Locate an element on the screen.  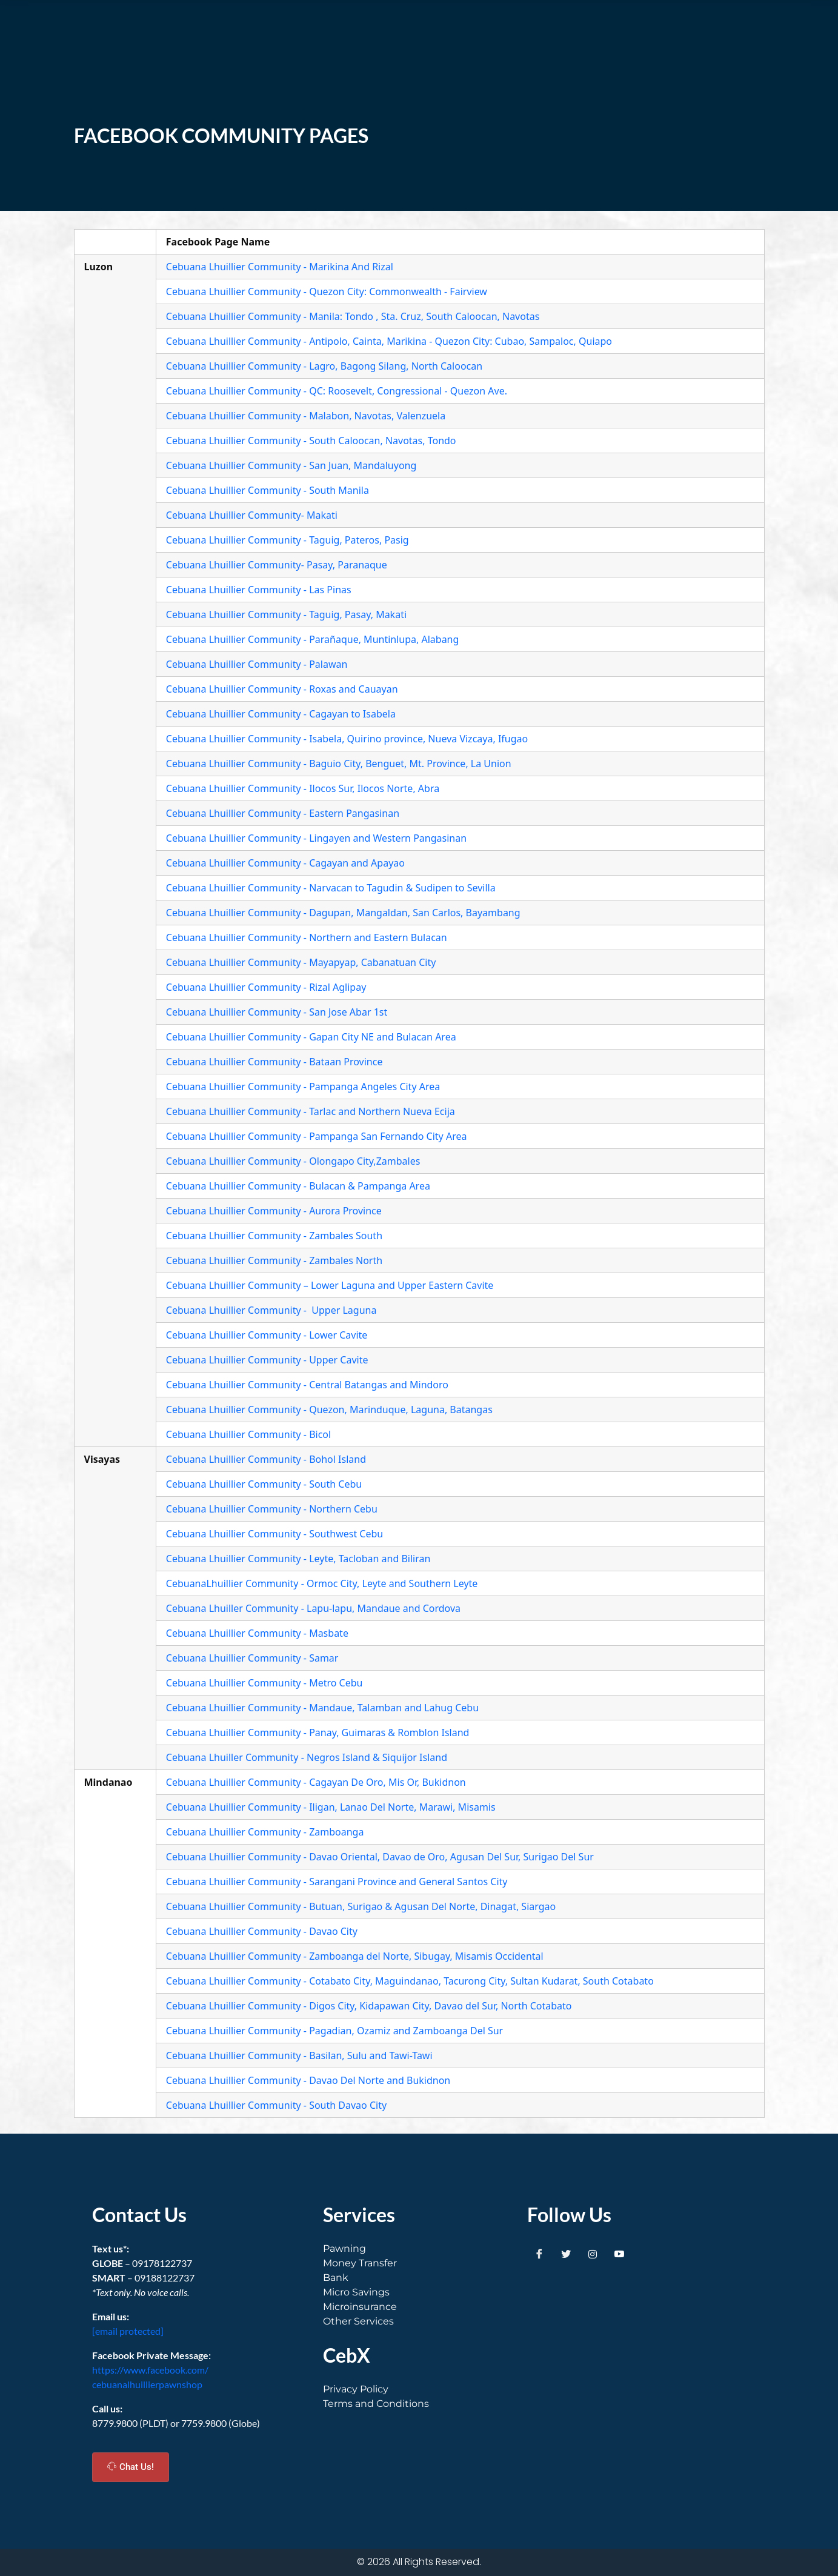
Cebuana Lhuillier Community - Palawan is located at coordinates (257, 664).